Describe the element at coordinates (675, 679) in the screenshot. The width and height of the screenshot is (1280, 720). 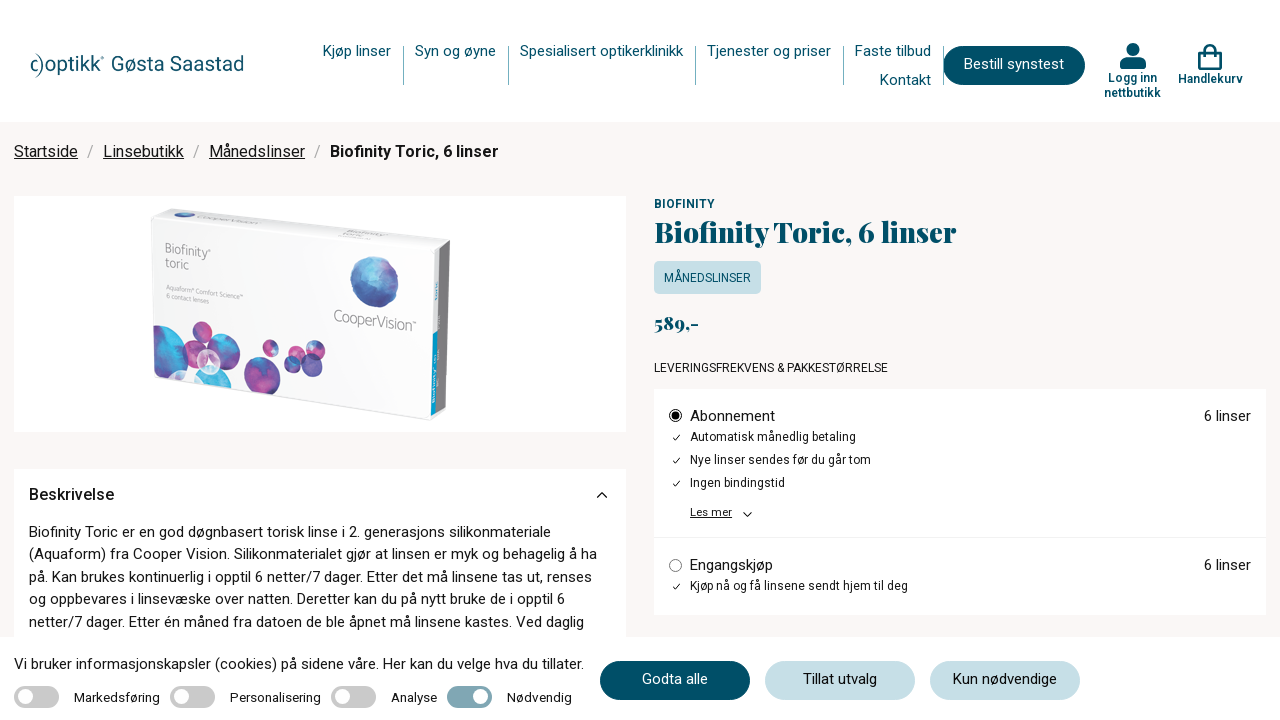
I see `Godta alle` at that location.